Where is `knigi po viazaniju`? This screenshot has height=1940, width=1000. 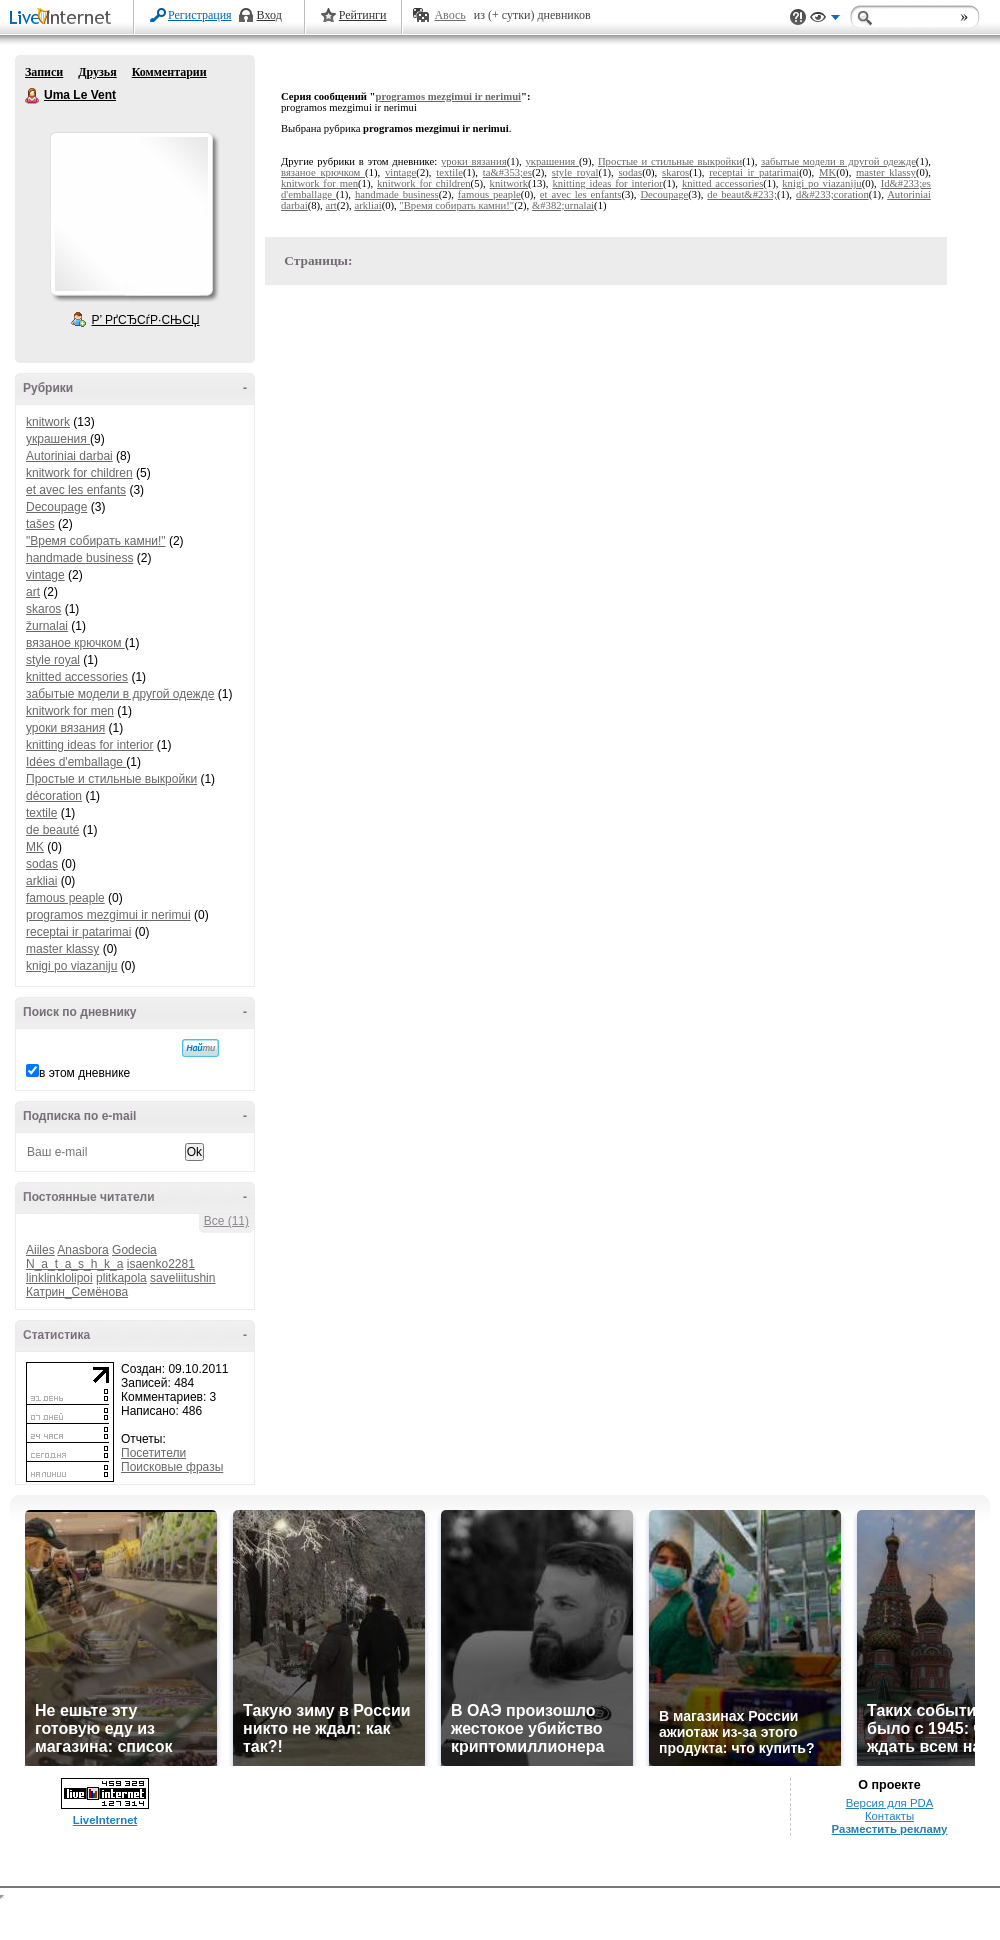 knigi po viazaniju is located at coordinates (71, 966).